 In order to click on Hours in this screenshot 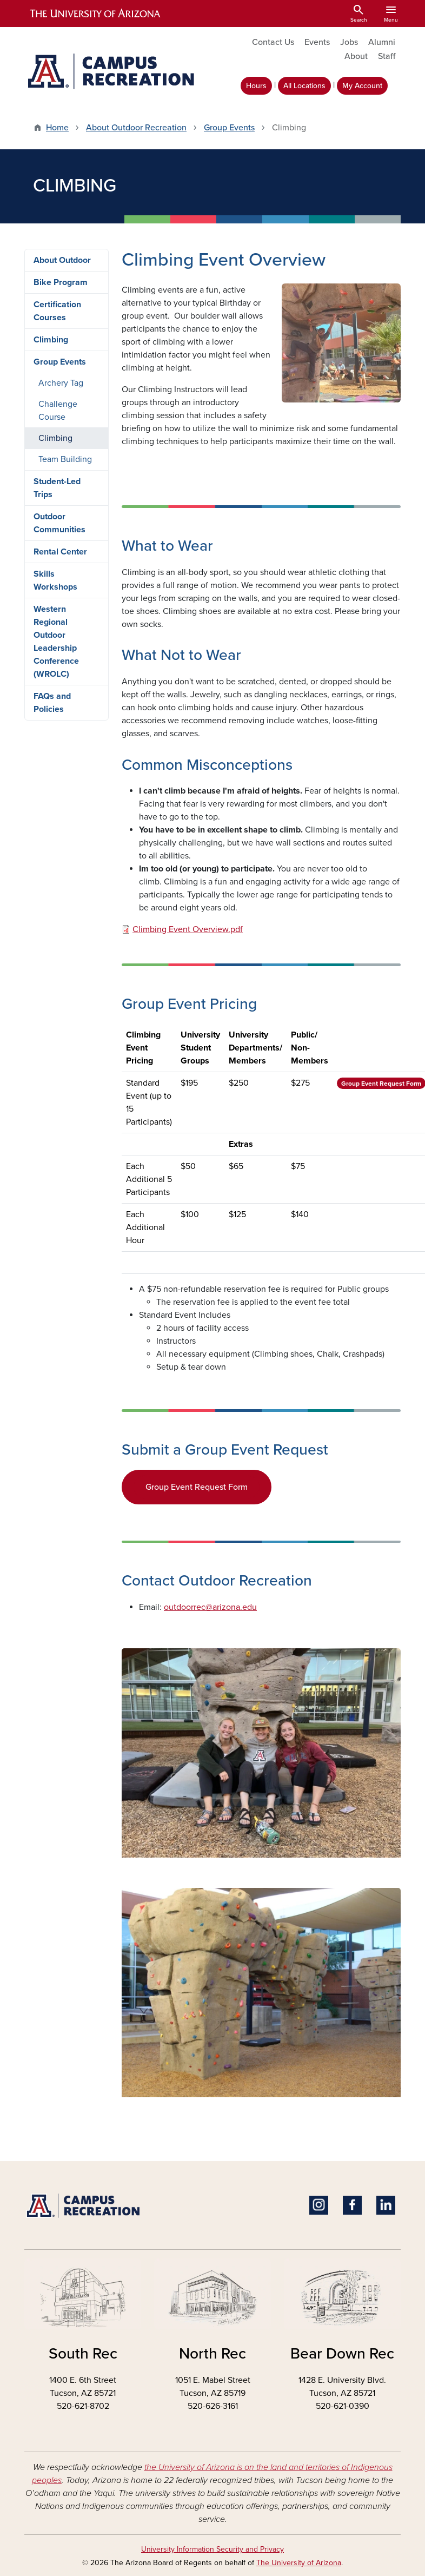, I will do `click(256, 85)`.